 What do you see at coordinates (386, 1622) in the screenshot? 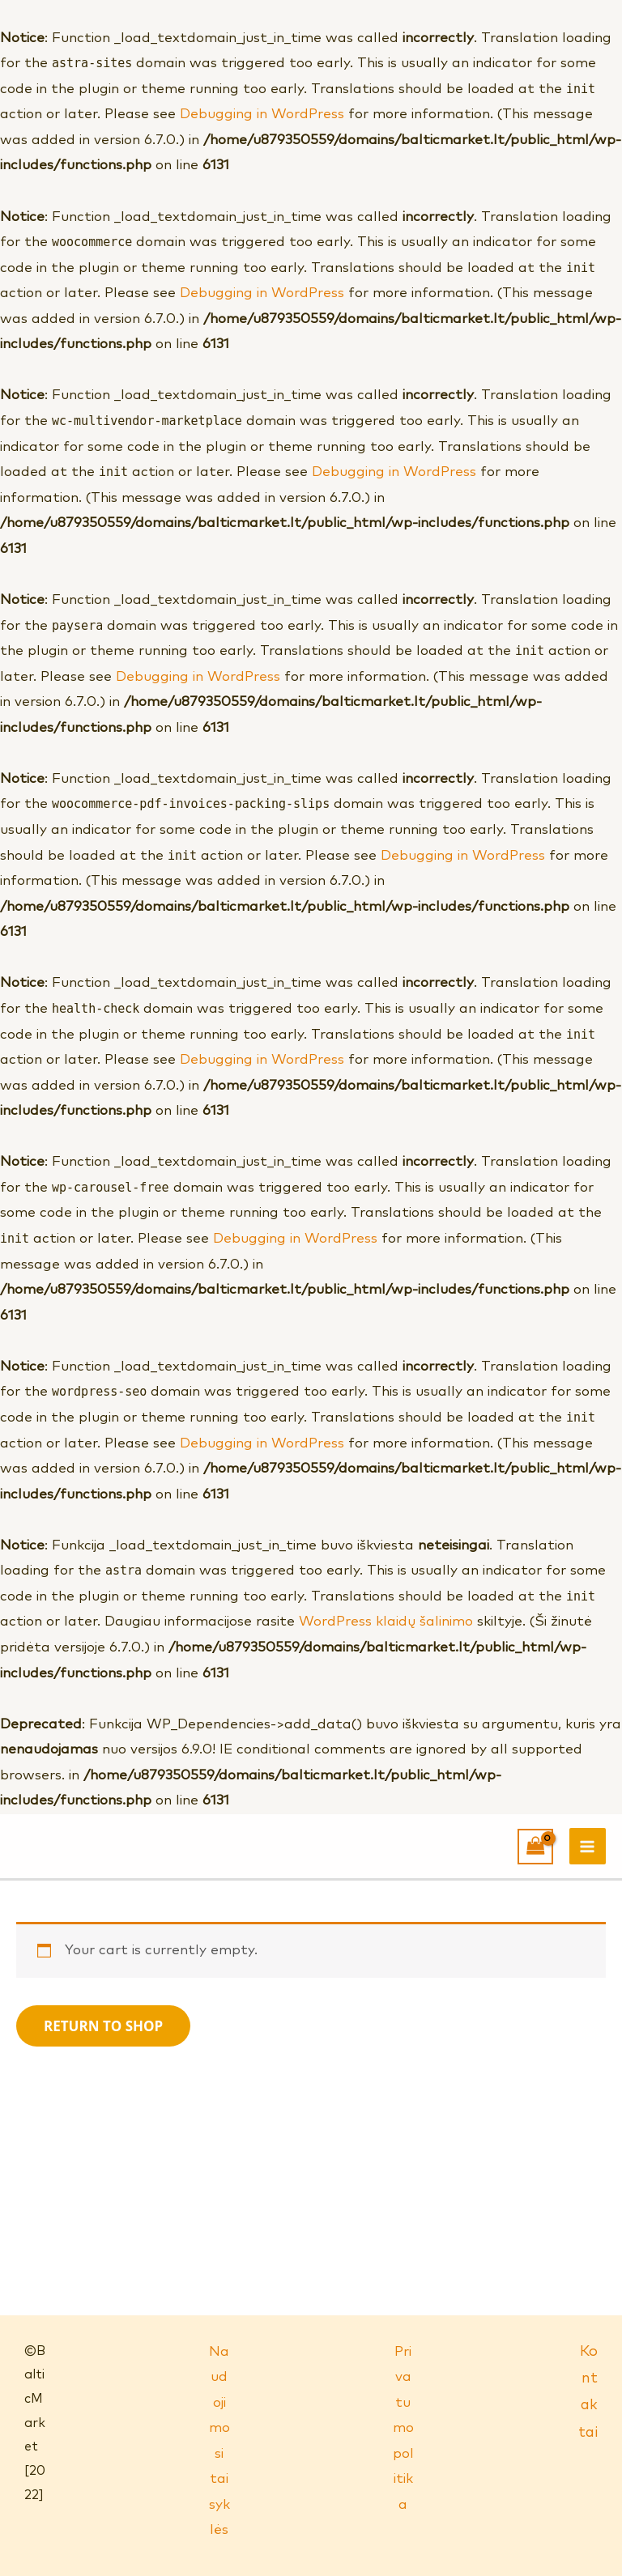
I see `WordPress klaidų šalinimo` at bounding box center [386, 1622].